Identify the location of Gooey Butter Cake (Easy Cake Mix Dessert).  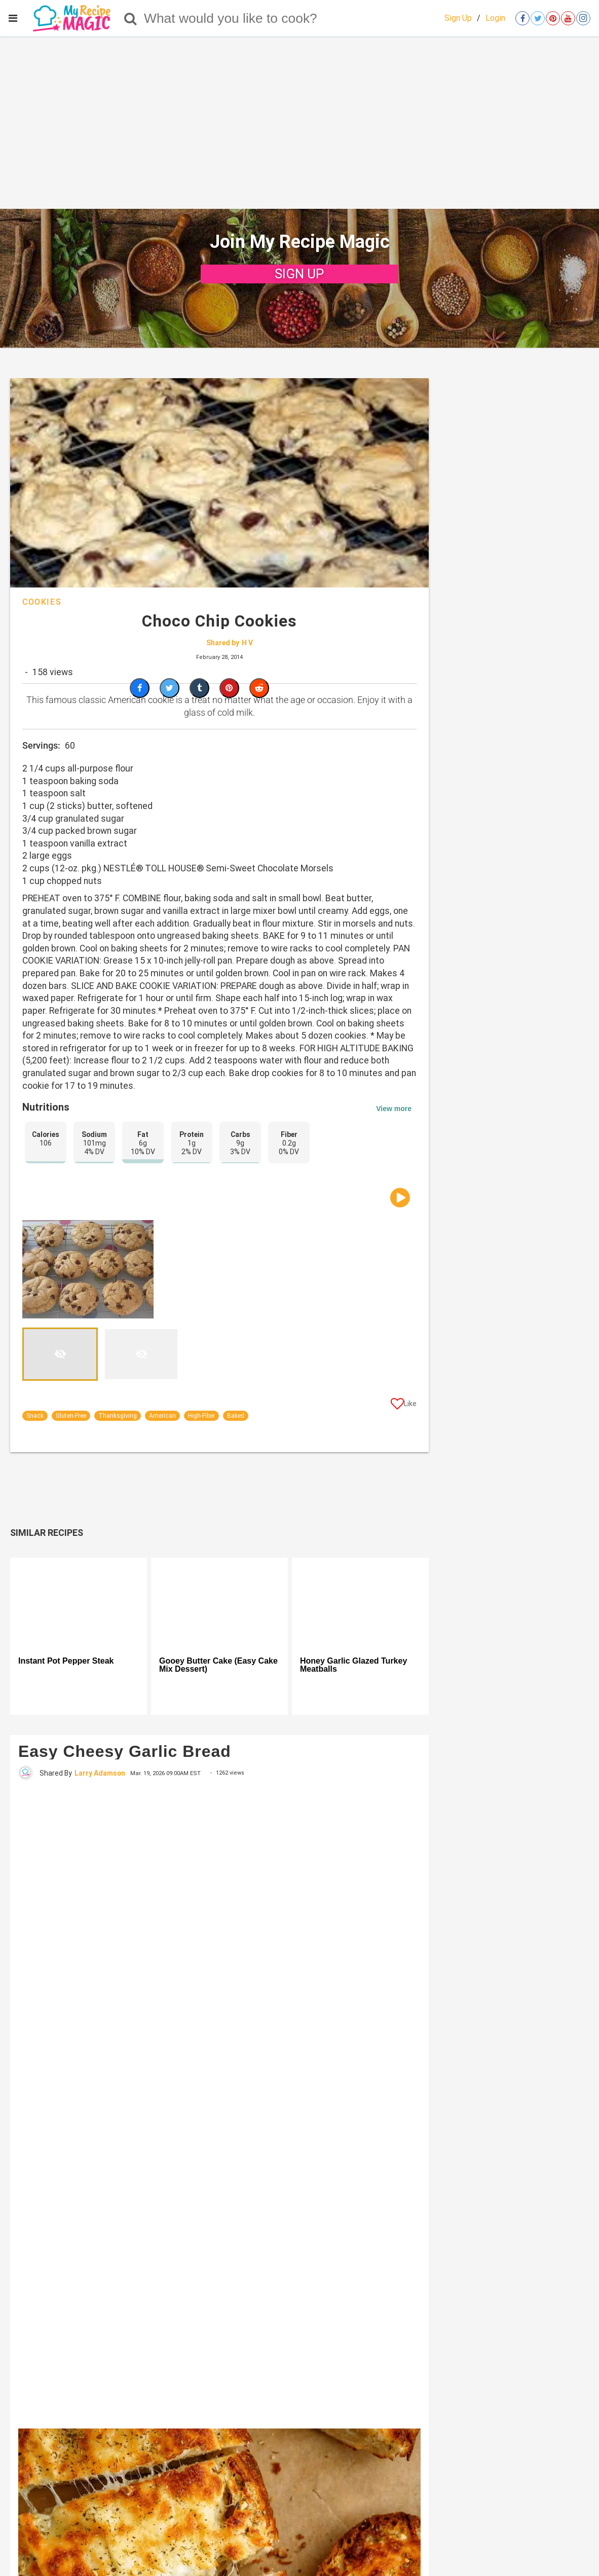
(218, 1665).